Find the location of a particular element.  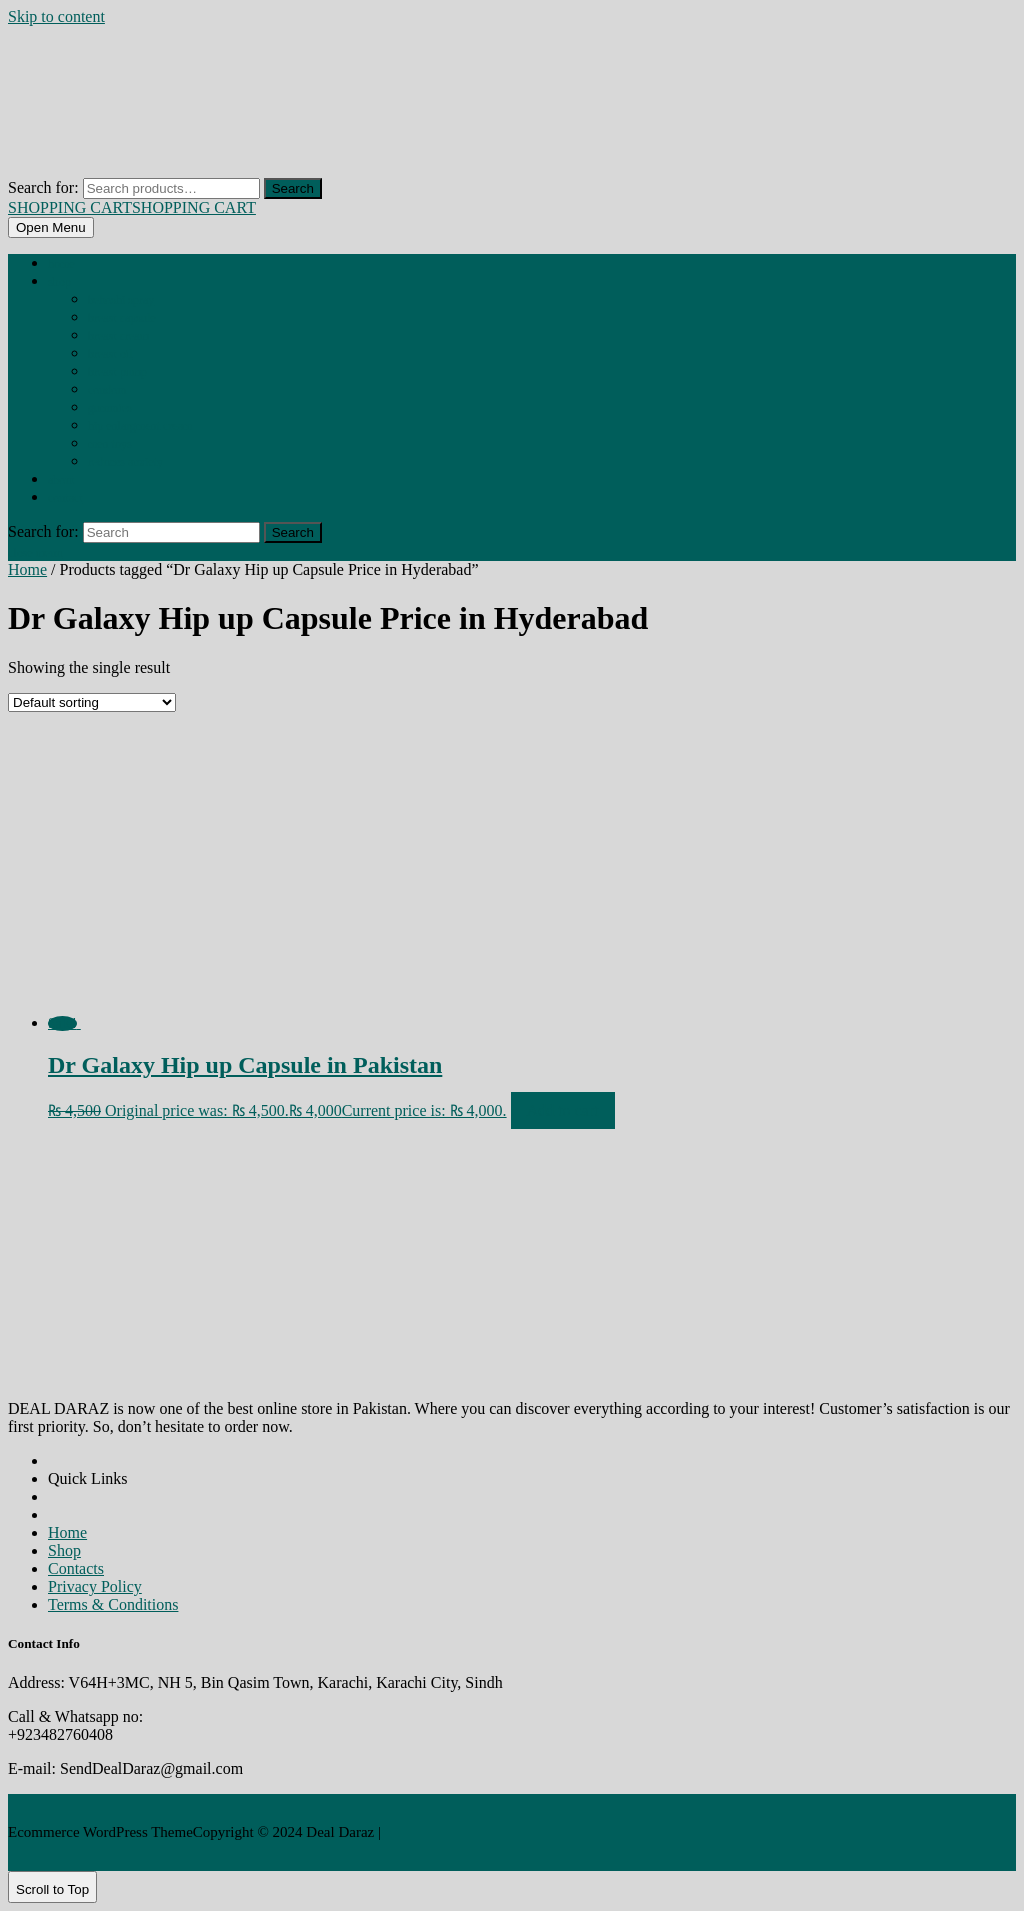

BREAST CREAM is located at coordinates (118, 336).